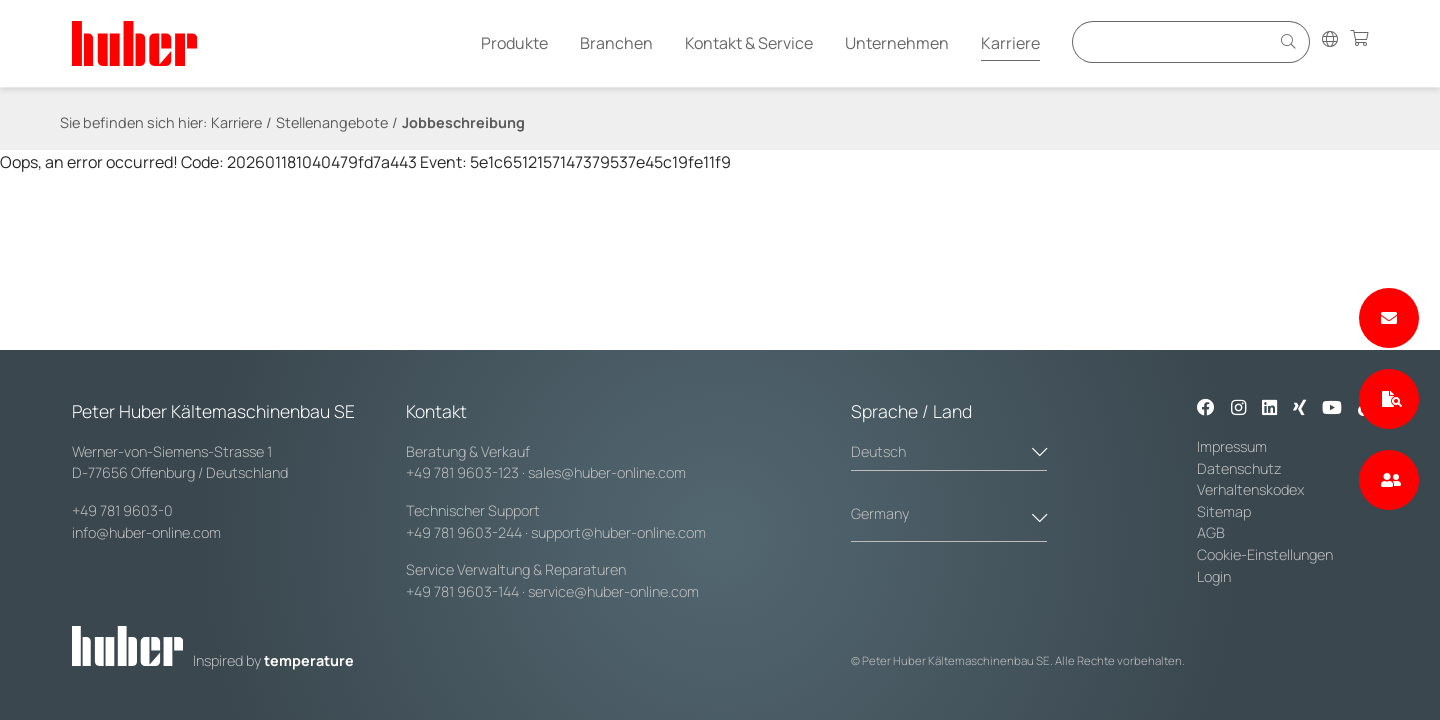 This screenshot has height=720, width=1440. I want to click on Stellenangebote, so click(332, 122).